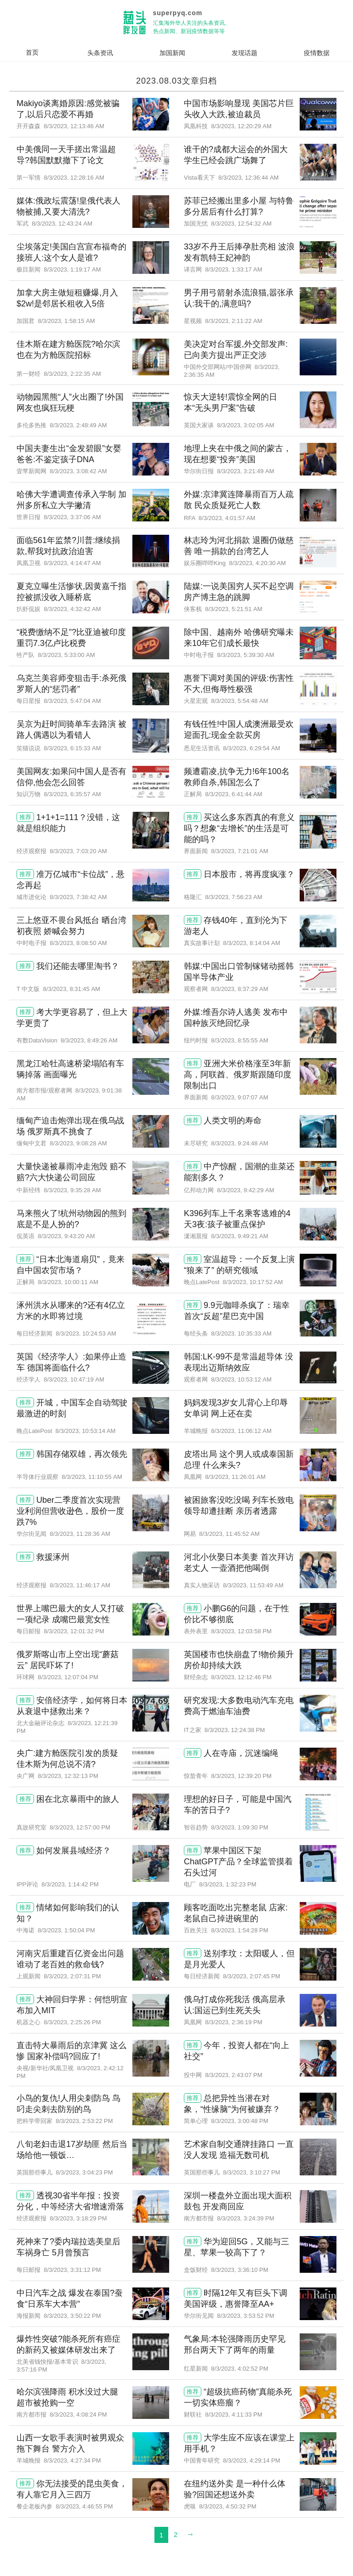 The width and height of the screenshot is (353, 2576). What do you see at coordinates (229, 1533) in the screenshot?
I see `8/3/2023, 11:45:52 AM` at bounding box center [229, 1533].